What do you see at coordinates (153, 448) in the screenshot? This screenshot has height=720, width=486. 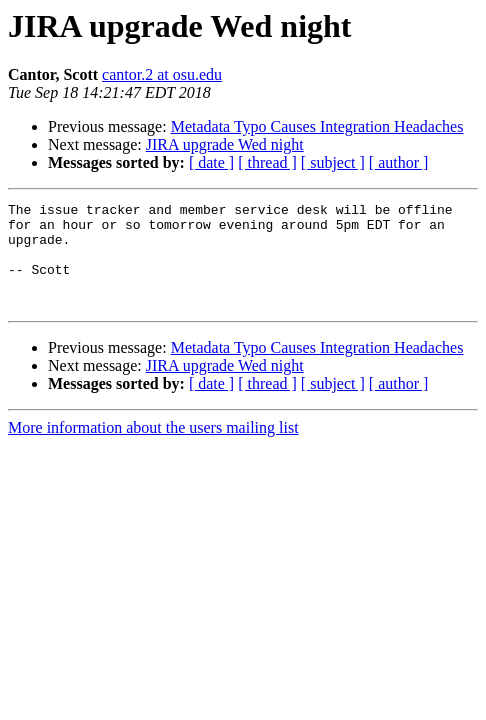 I see `More information about the users mailing list` at bounding box center [153, 448].